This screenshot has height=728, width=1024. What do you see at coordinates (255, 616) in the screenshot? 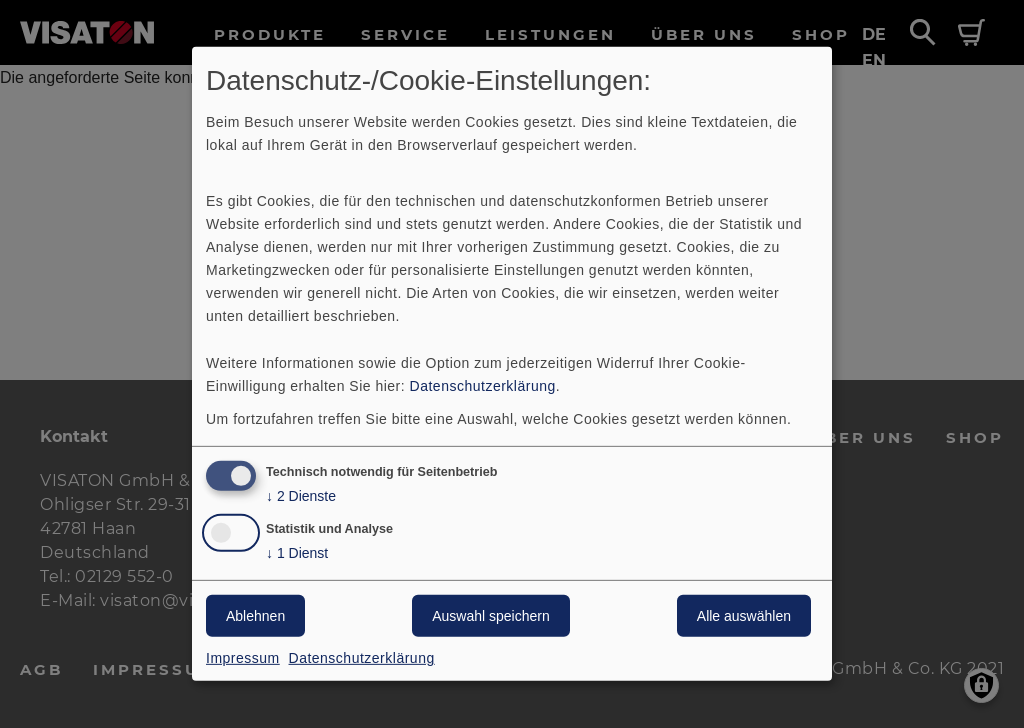
I see `Ablehnen` at bounding box center [255, 616].